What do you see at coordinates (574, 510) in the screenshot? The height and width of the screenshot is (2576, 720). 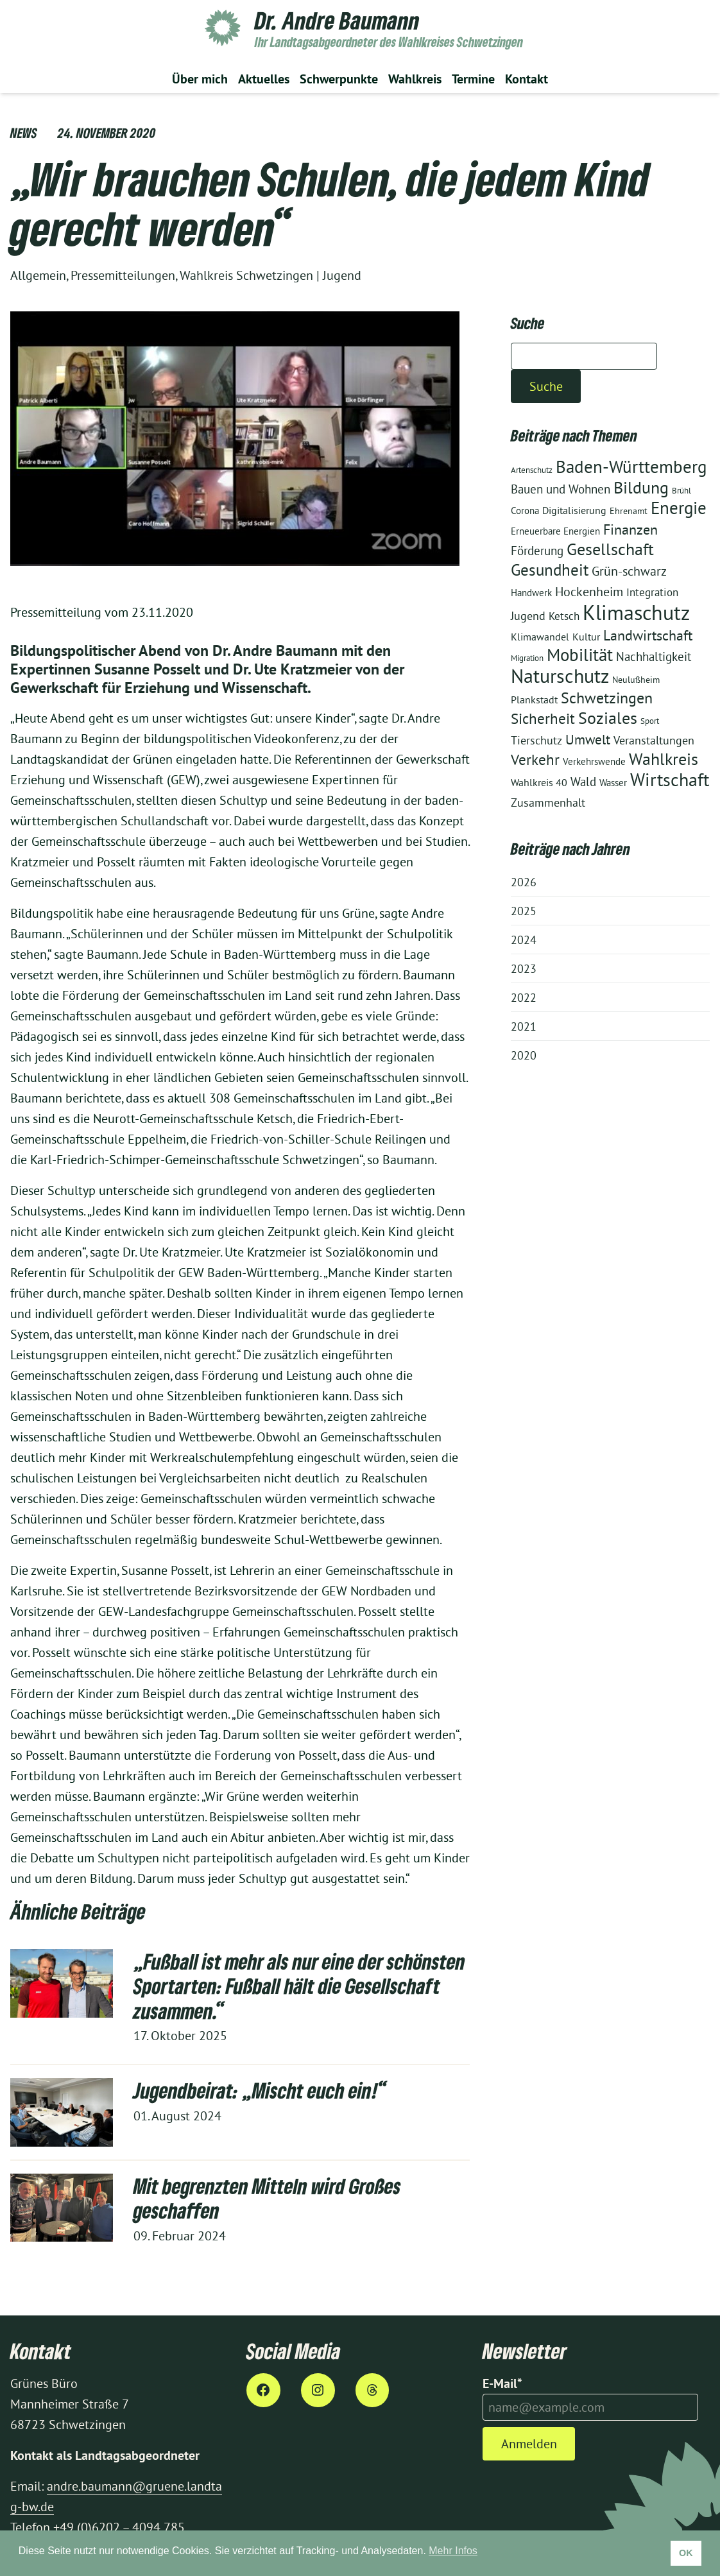 I see `Digitalisierung [Digitalisierung (12 Einträge)]` at bounding box center [574, 510].